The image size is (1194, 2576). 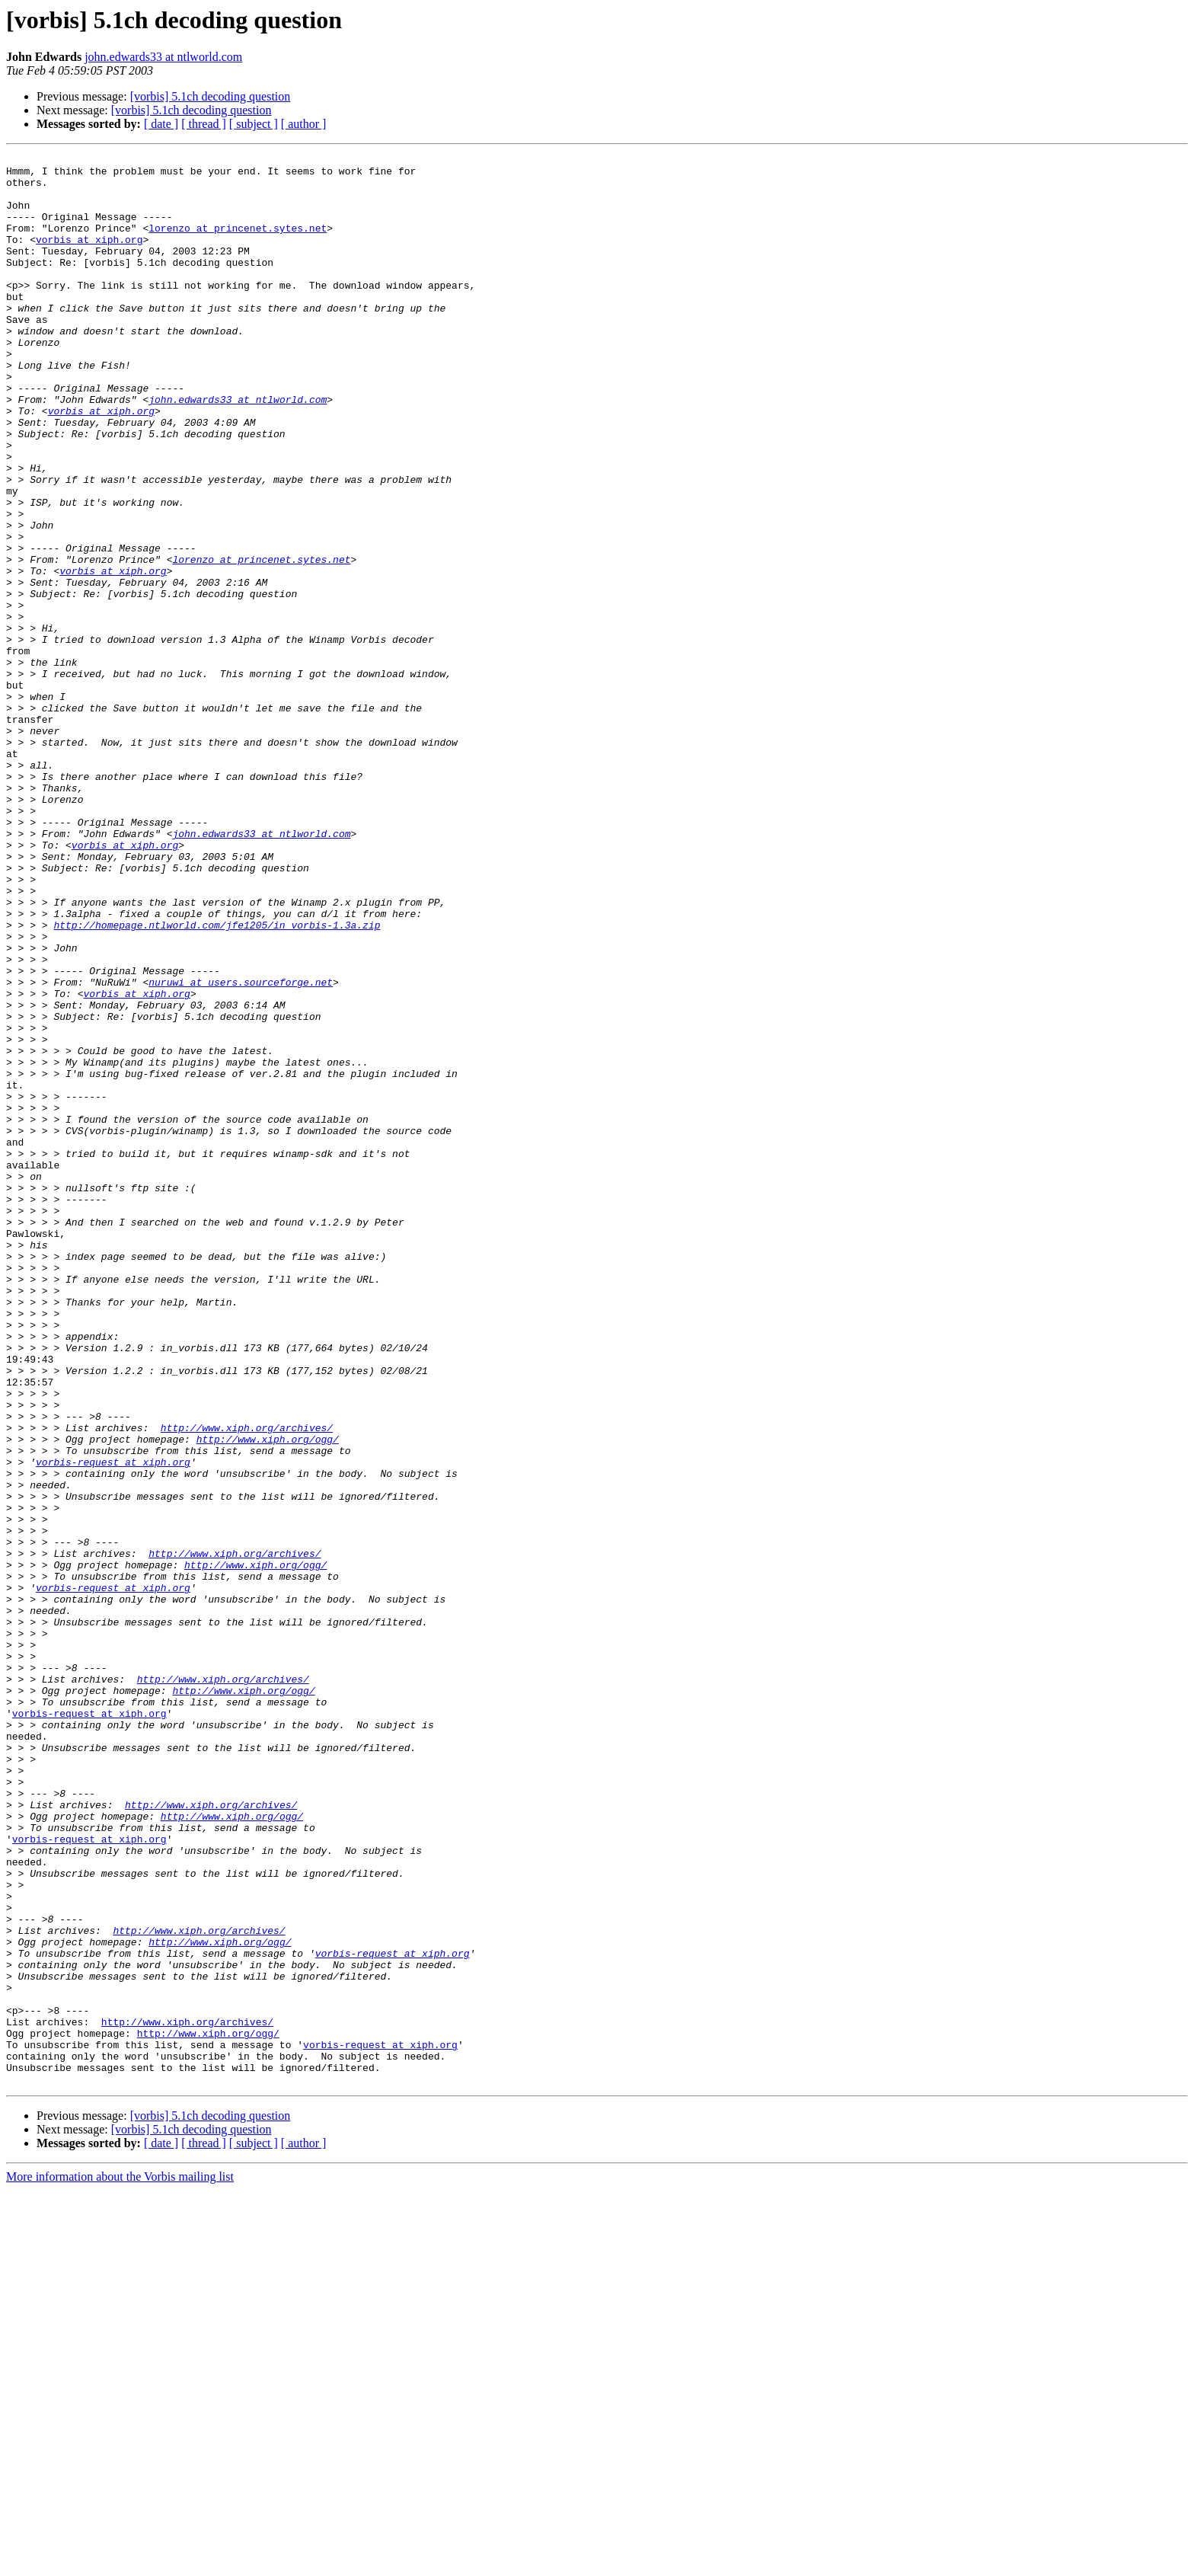 I want to click on [ author ], so click(x=304, y=123).